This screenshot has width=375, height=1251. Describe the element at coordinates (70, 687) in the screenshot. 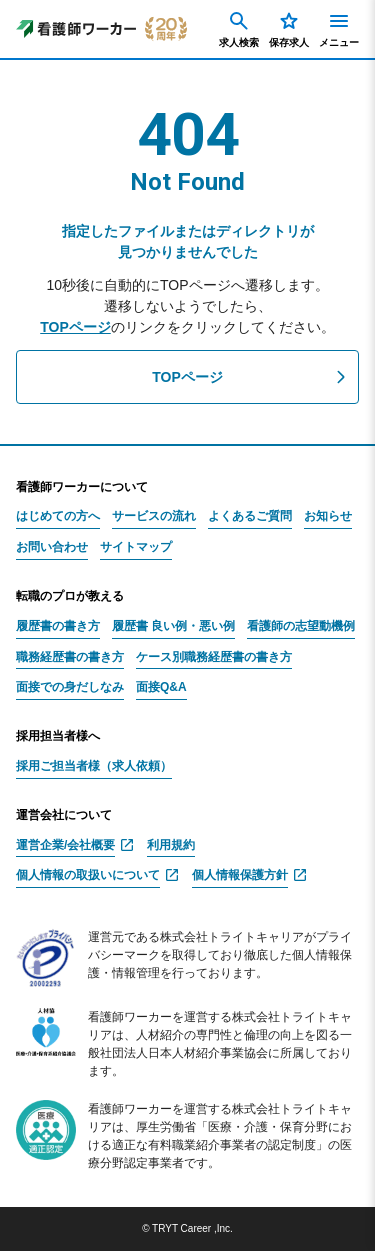

I see `面接での身だしなみ` at that location.